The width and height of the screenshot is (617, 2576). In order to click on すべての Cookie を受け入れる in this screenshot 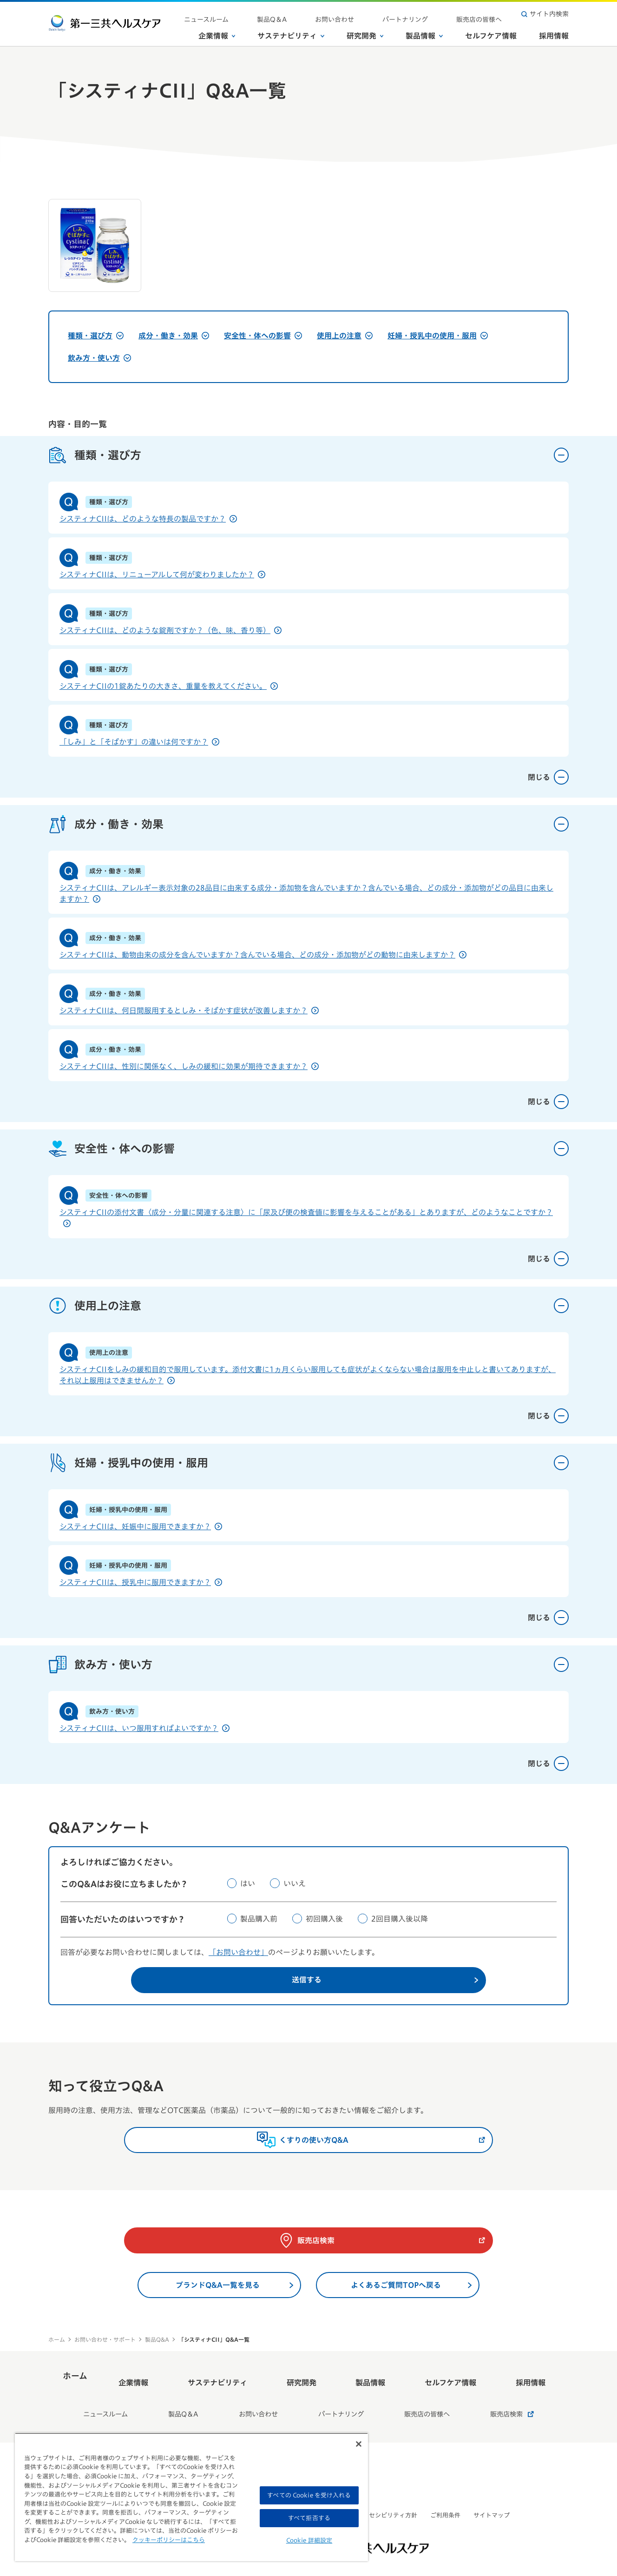, I will do `click(309, 2495)`.